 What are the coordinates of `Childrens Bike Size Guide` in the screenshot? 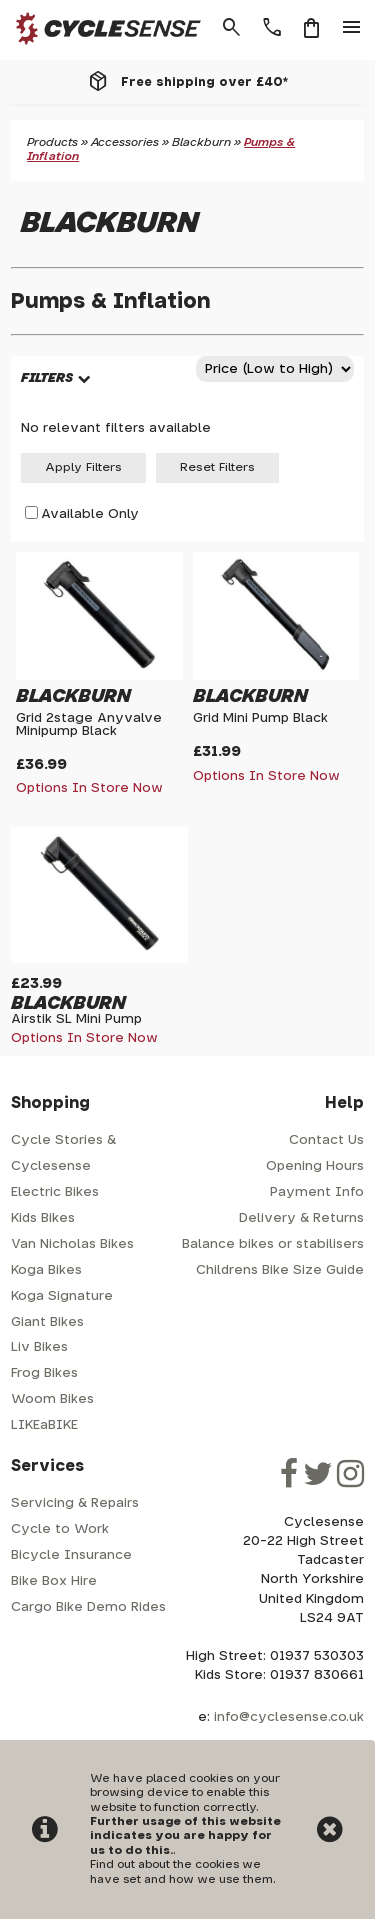 It's located at (280, 1270).